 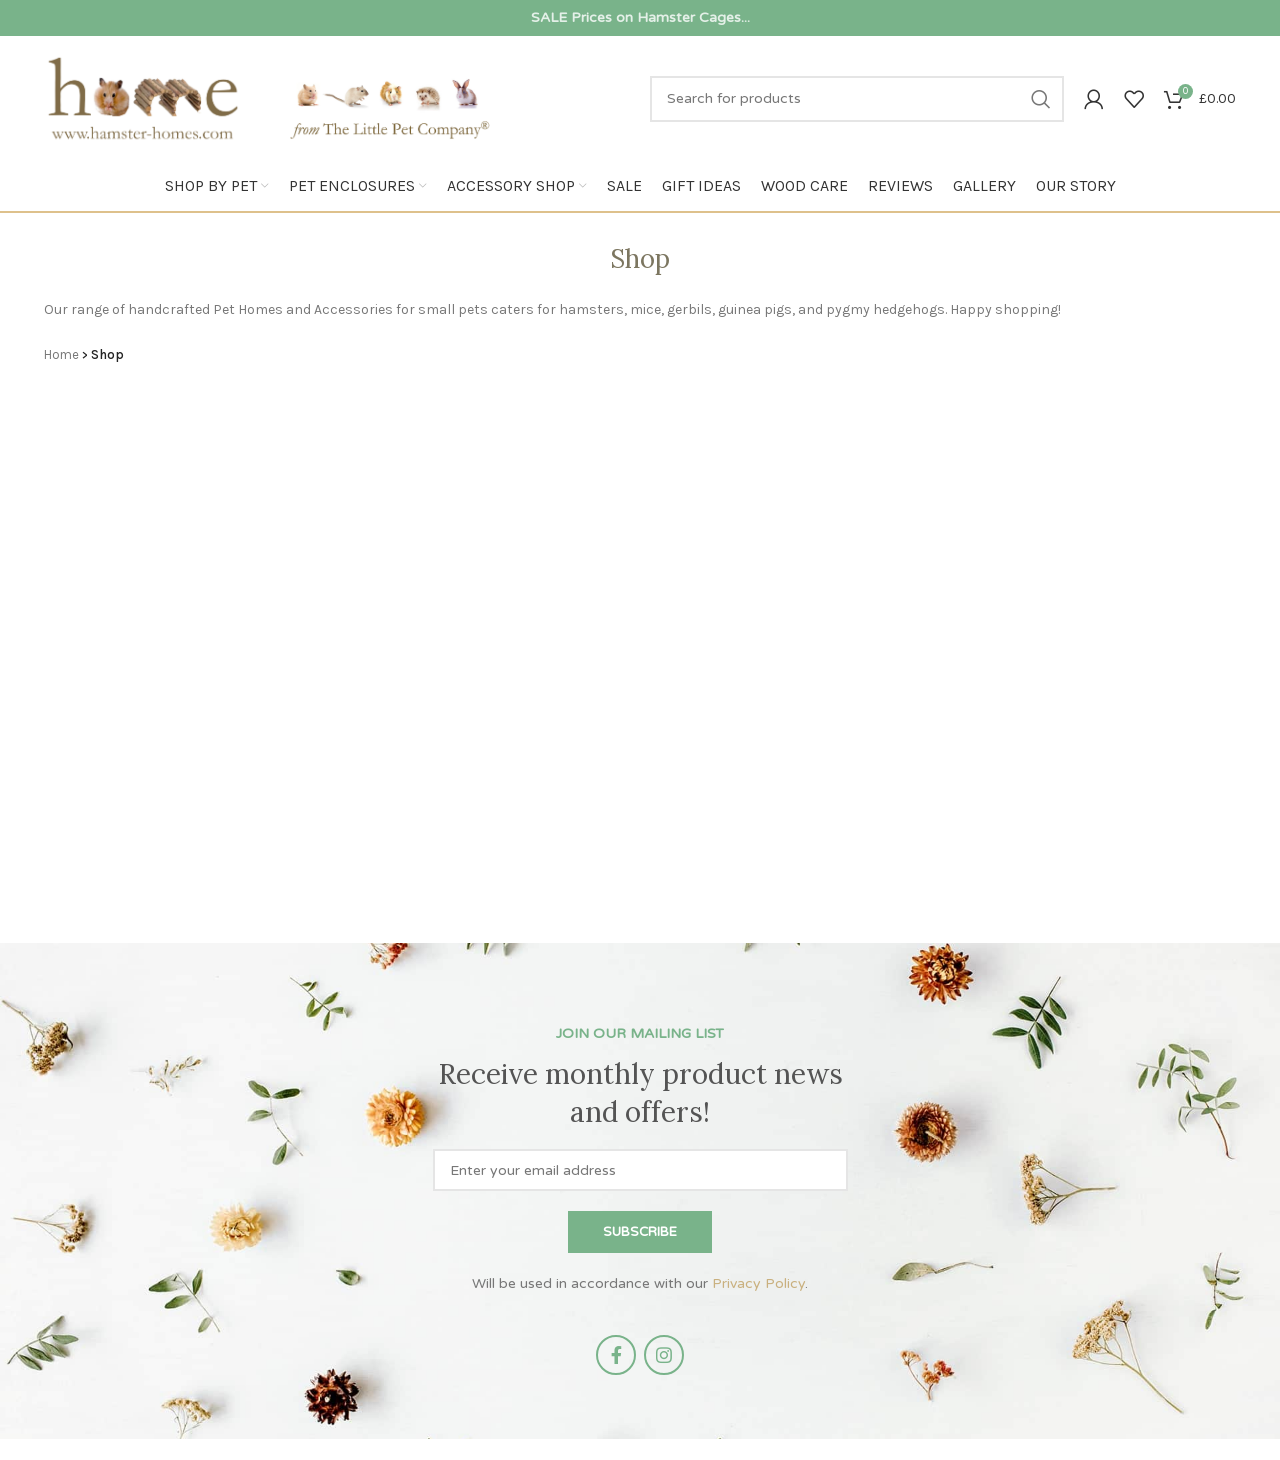 What do you see at coordinates (758, 1283) in the screenshot?
I see `Privacy Policy` at bounding box center [758, 1283].